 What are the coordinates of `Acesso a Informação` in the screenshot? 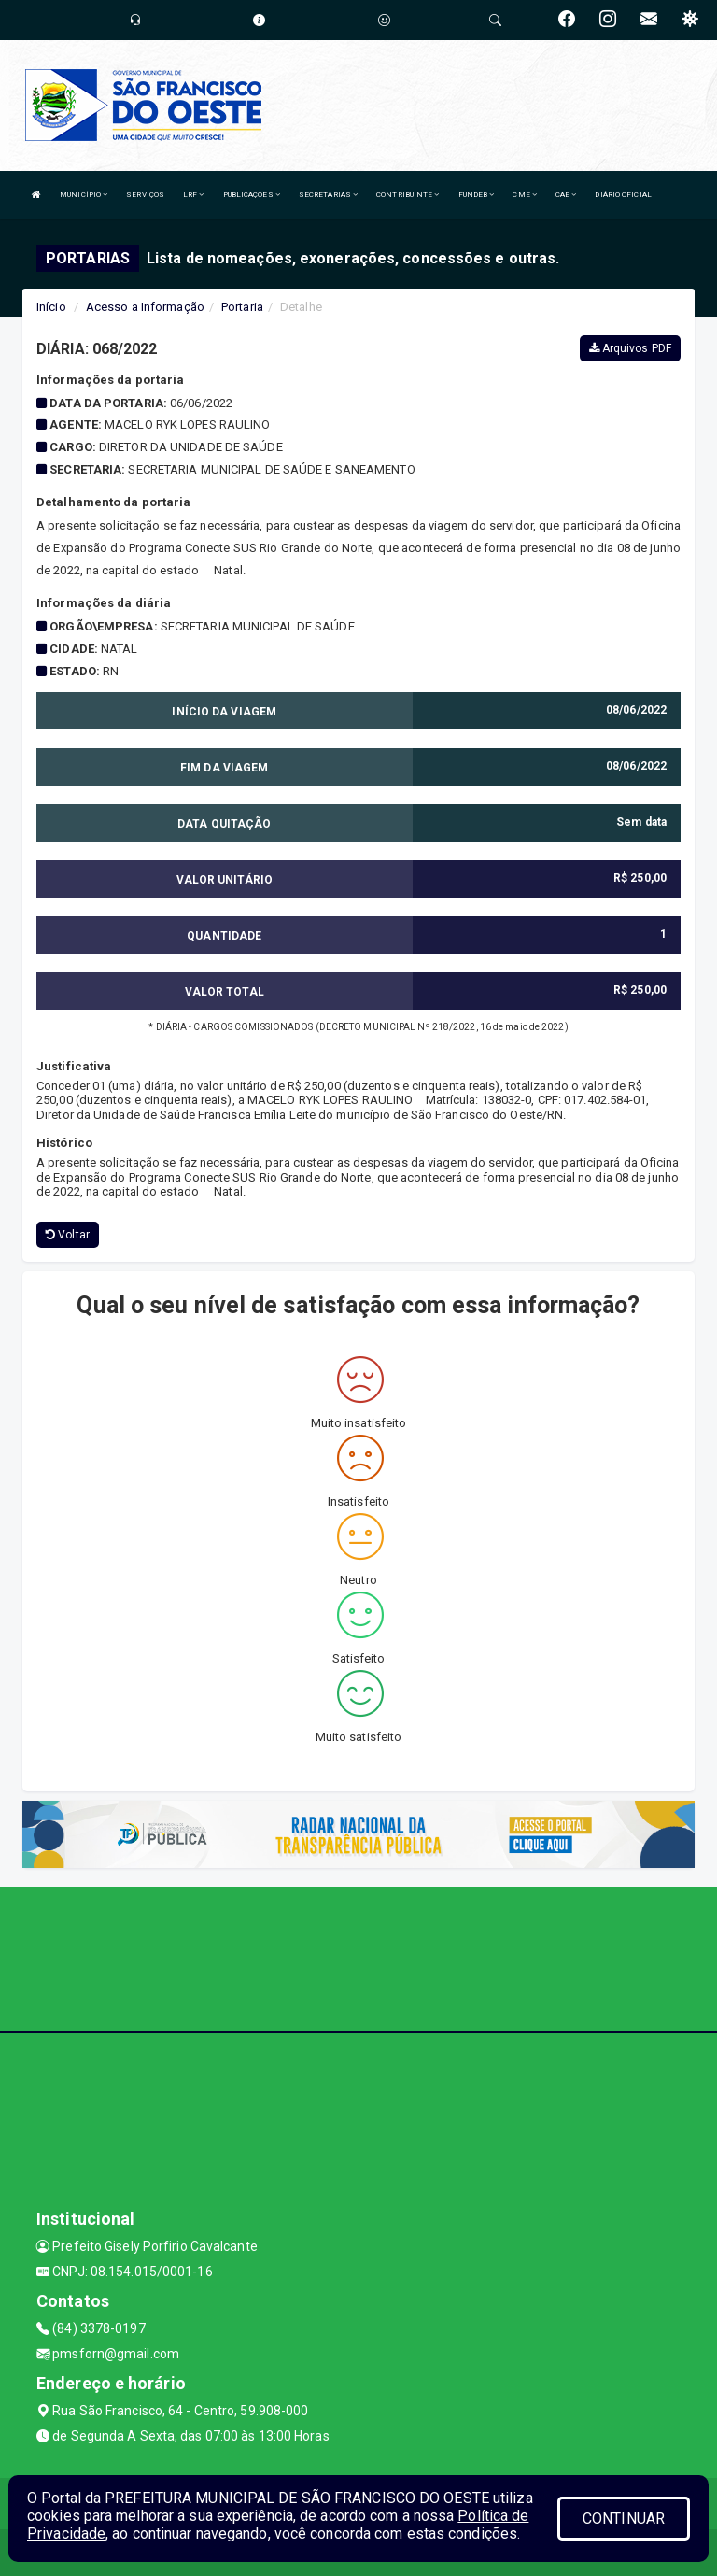 It's located at (145, 307).